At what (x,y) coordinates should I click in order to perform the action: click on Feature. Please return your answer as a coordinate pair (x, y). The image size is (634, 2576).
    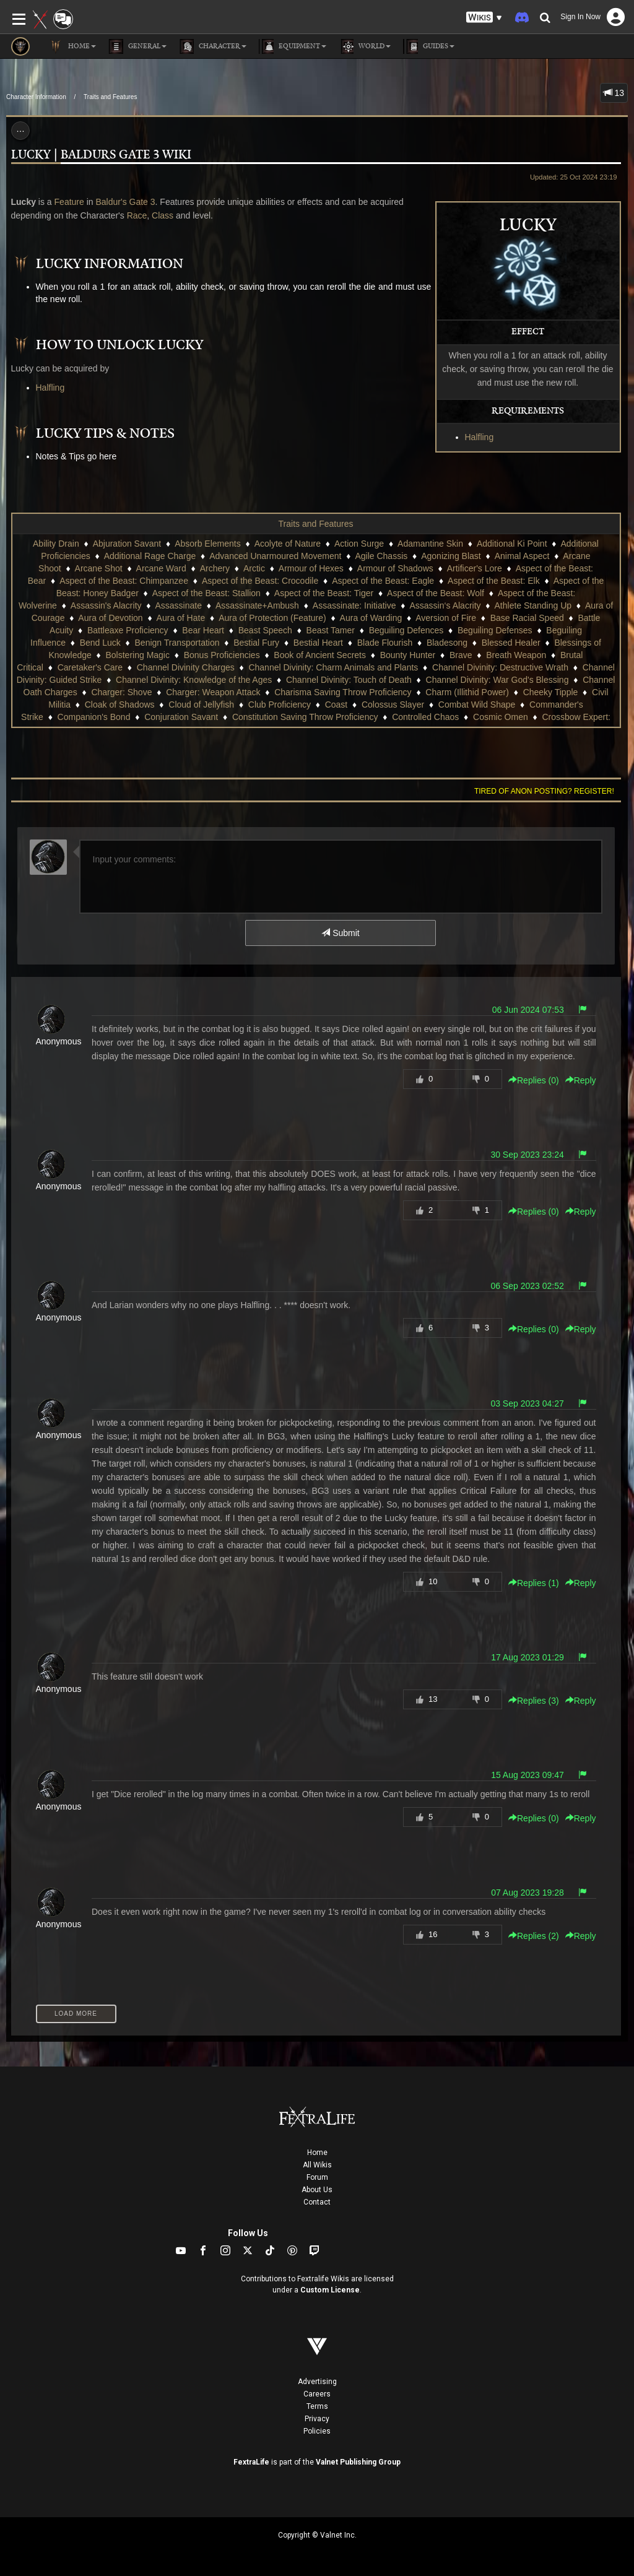
    Looking at the image, I should click on (69, 202).